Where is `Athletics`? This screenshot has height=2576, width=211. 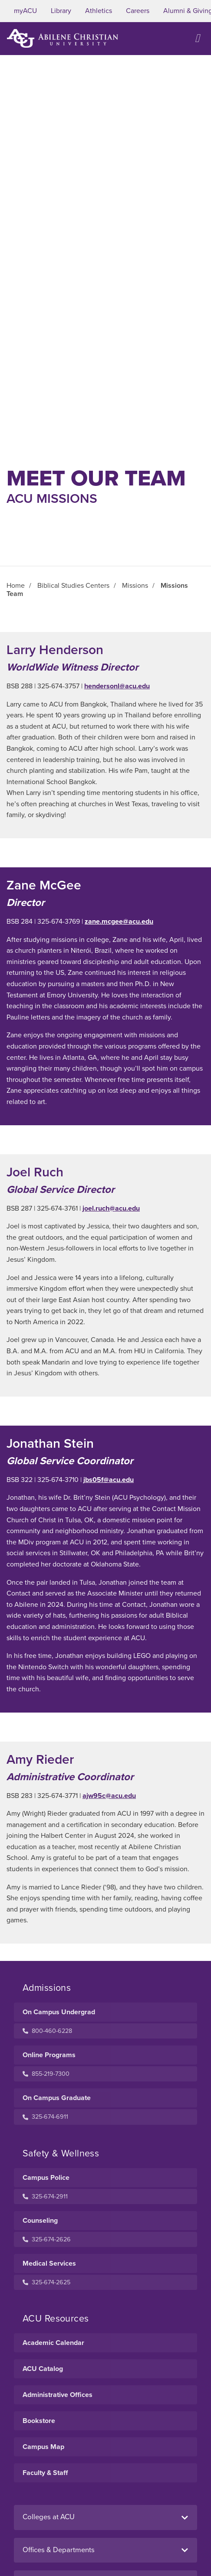
Athletics is located at coordinates (98, 11).